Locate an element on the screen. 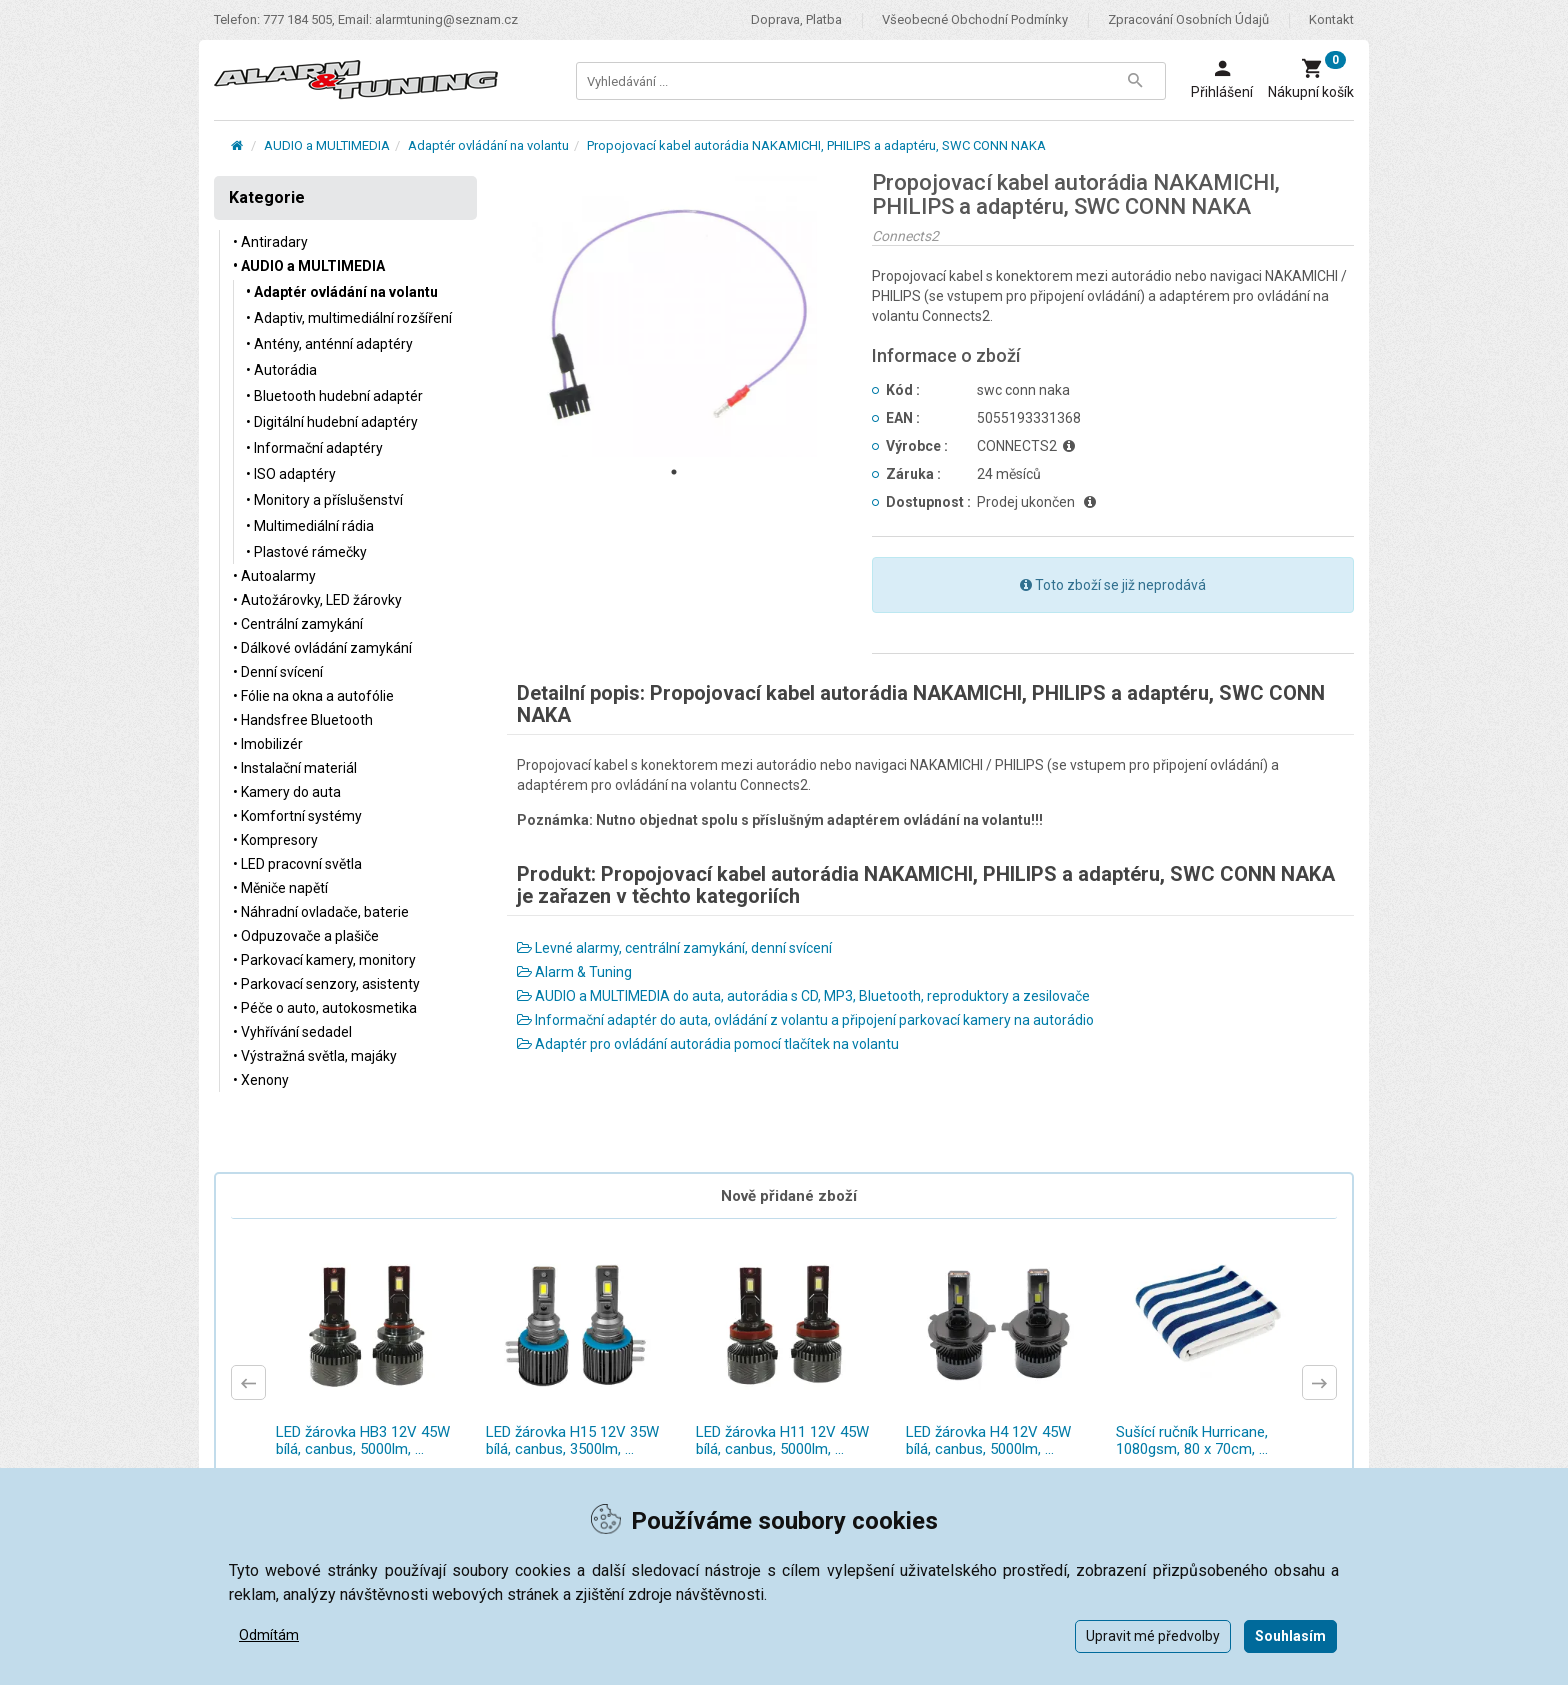  • Parkovací kamery, monitory is located at coordinates (324, 960).